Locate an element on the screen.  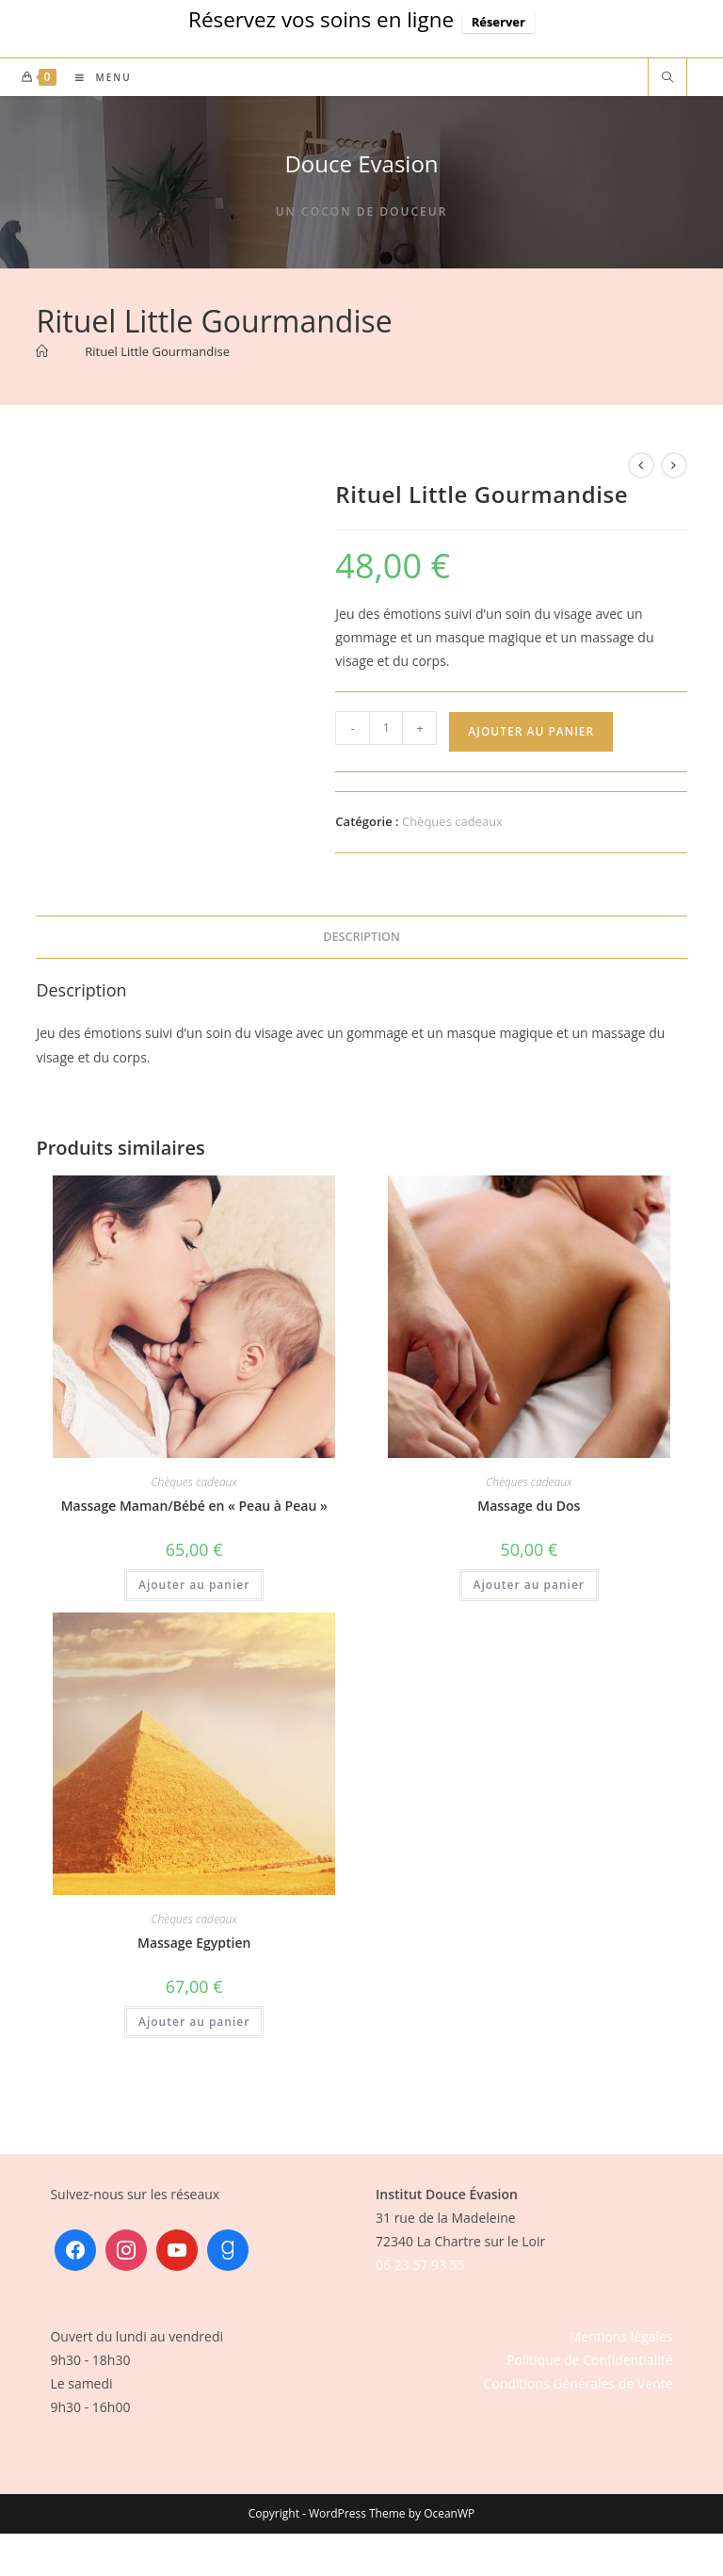
06 23 57 93 55 is located at coordinates (420, 2265).